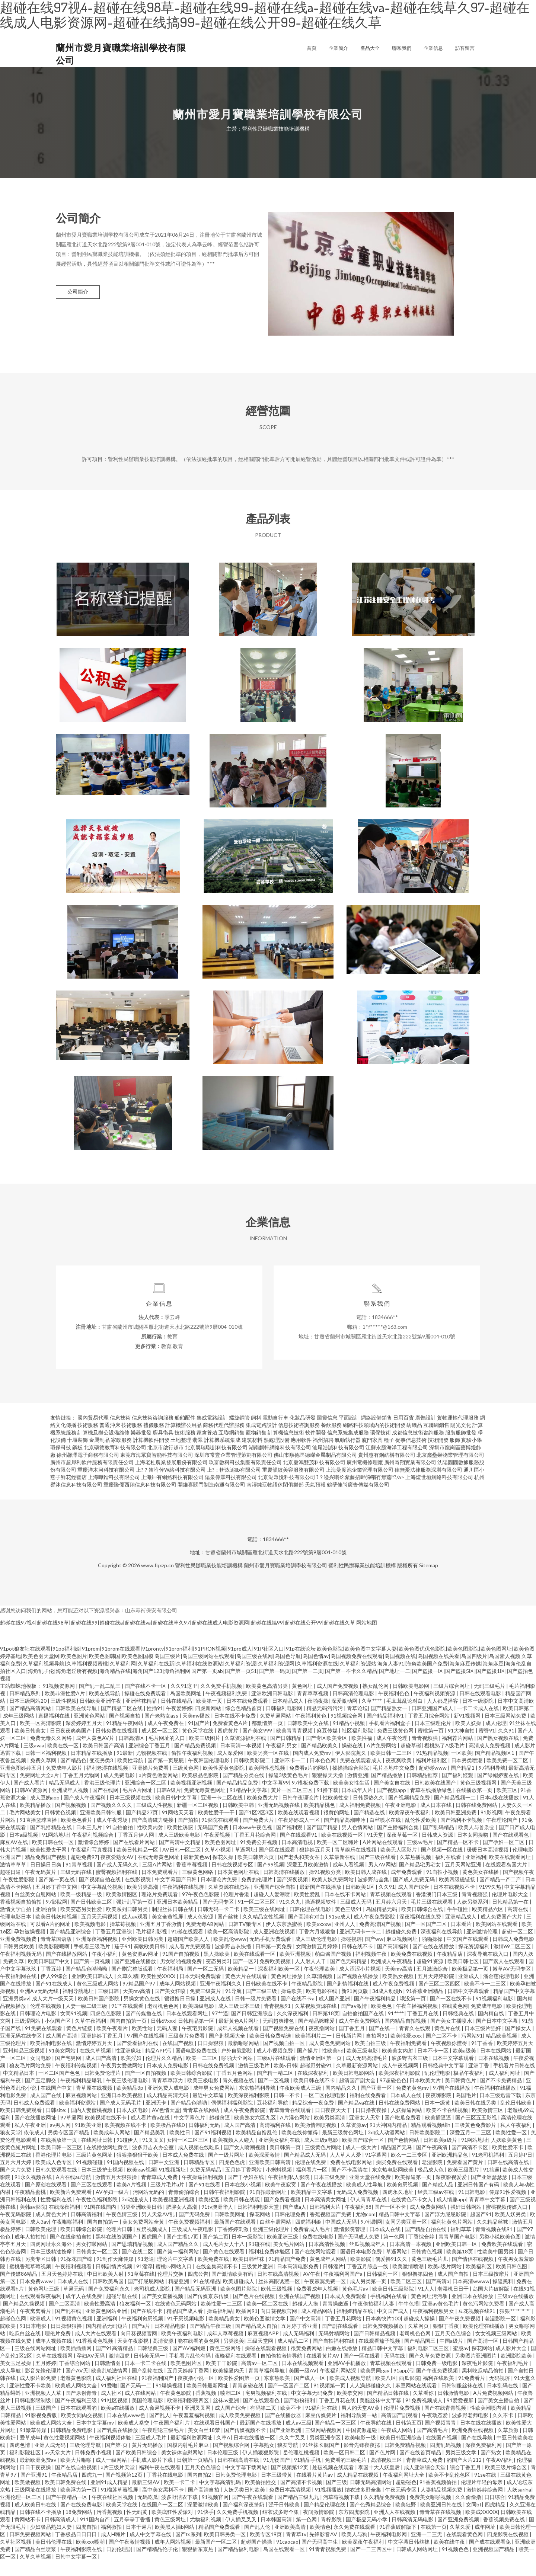  What do you see at coordinates (321, 2431) in the screenshot?
I see `麻豆传媒簧片` at bounding box center [321, 2431].